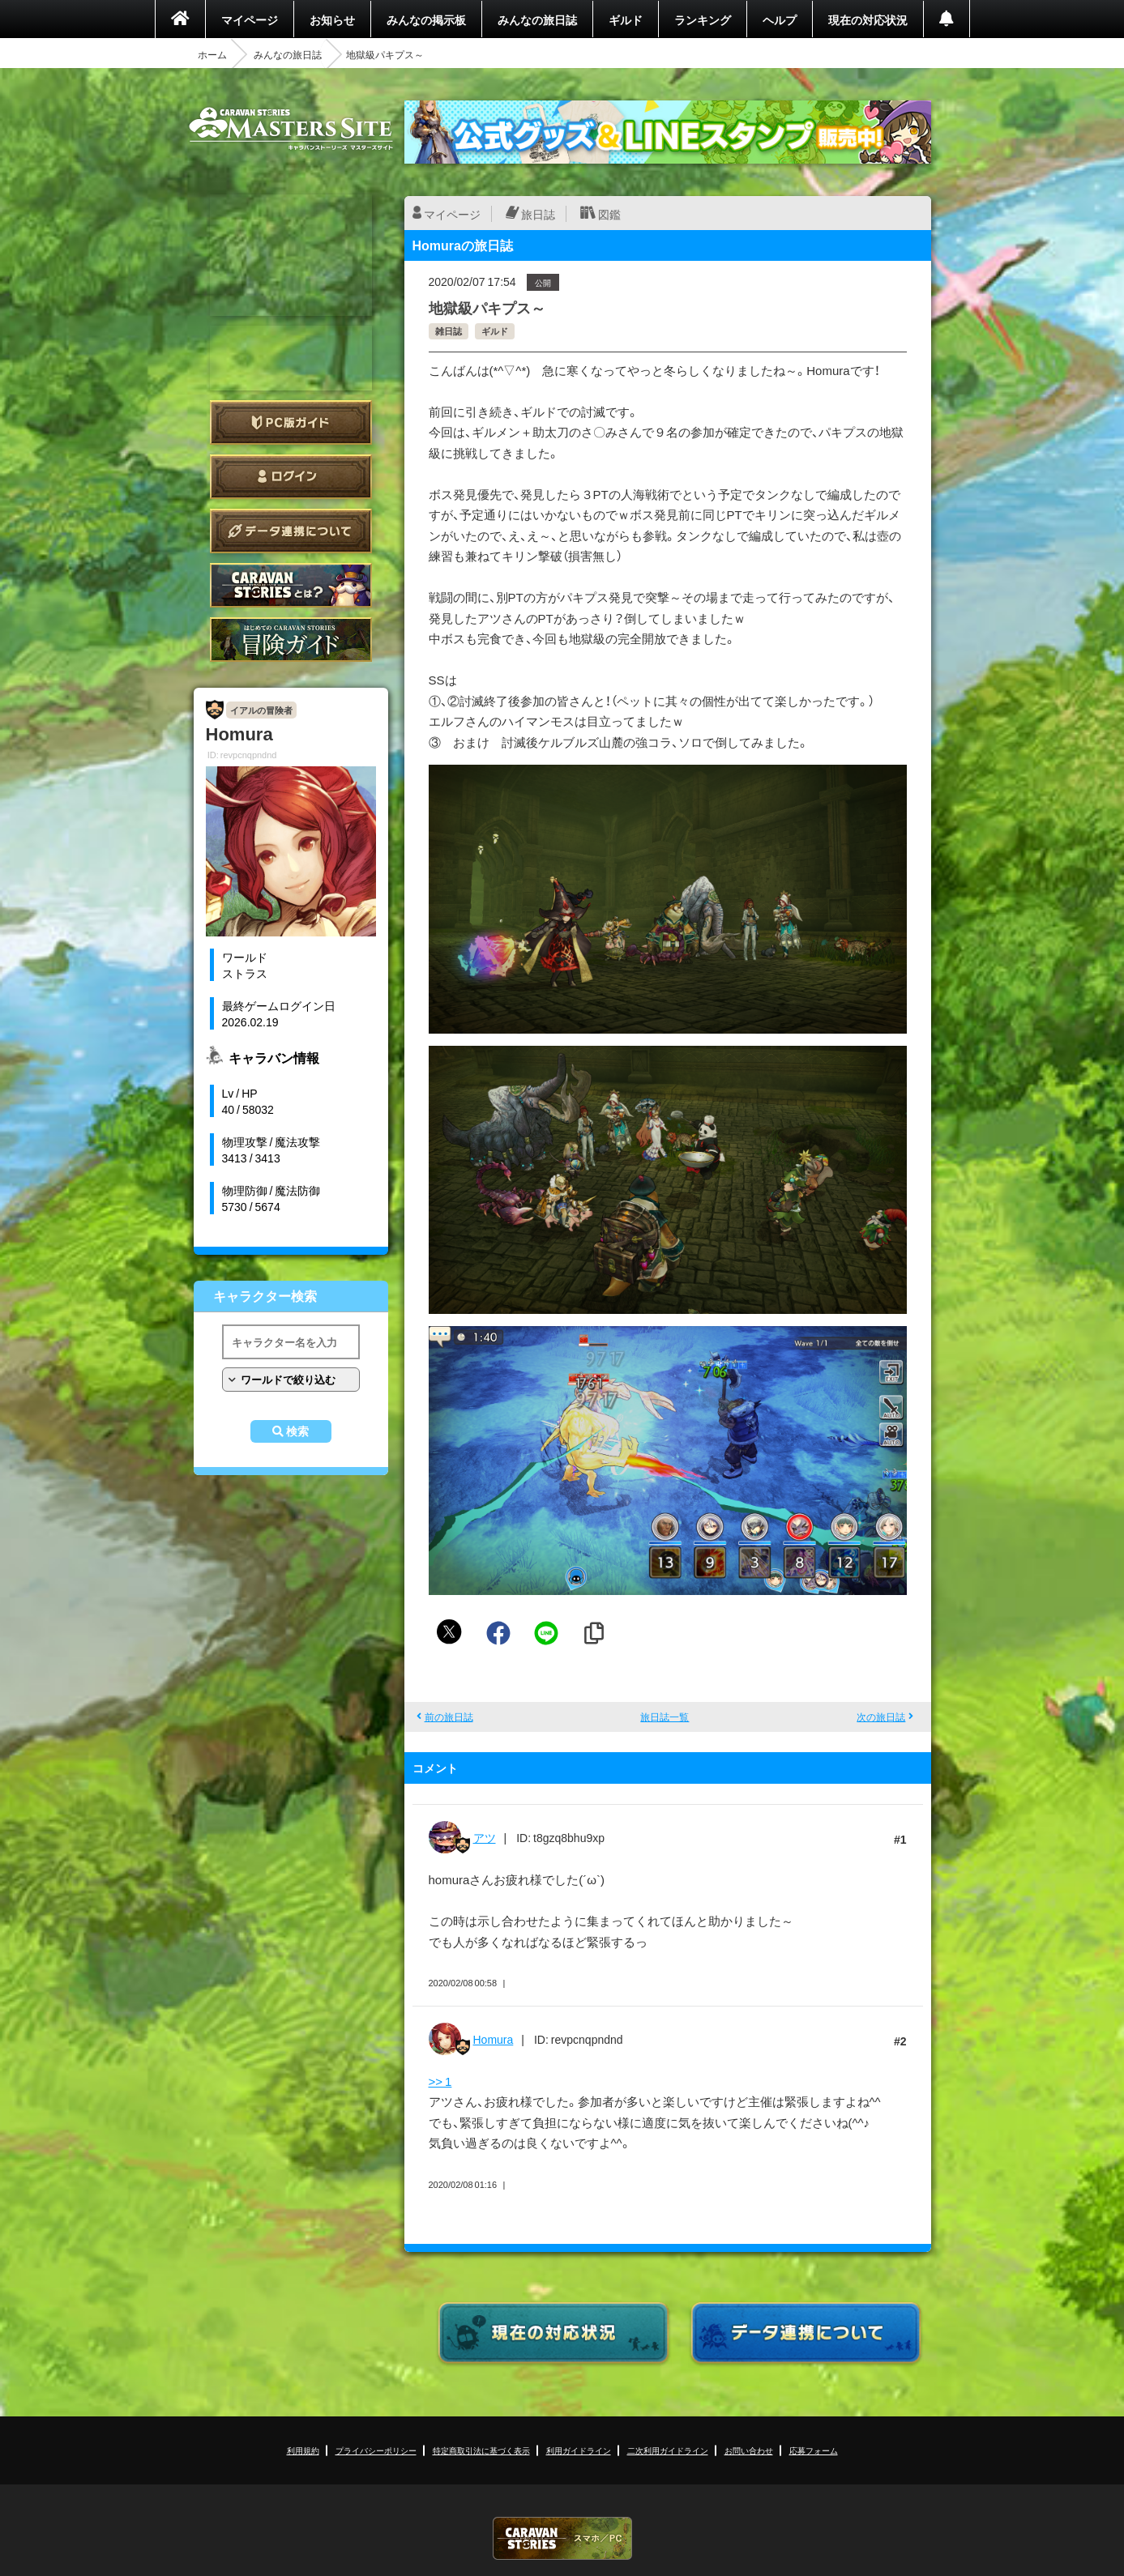  Describe the element at coordinates (578, 2450) in the screenshot. I see `利用ガイドライン` at that location.